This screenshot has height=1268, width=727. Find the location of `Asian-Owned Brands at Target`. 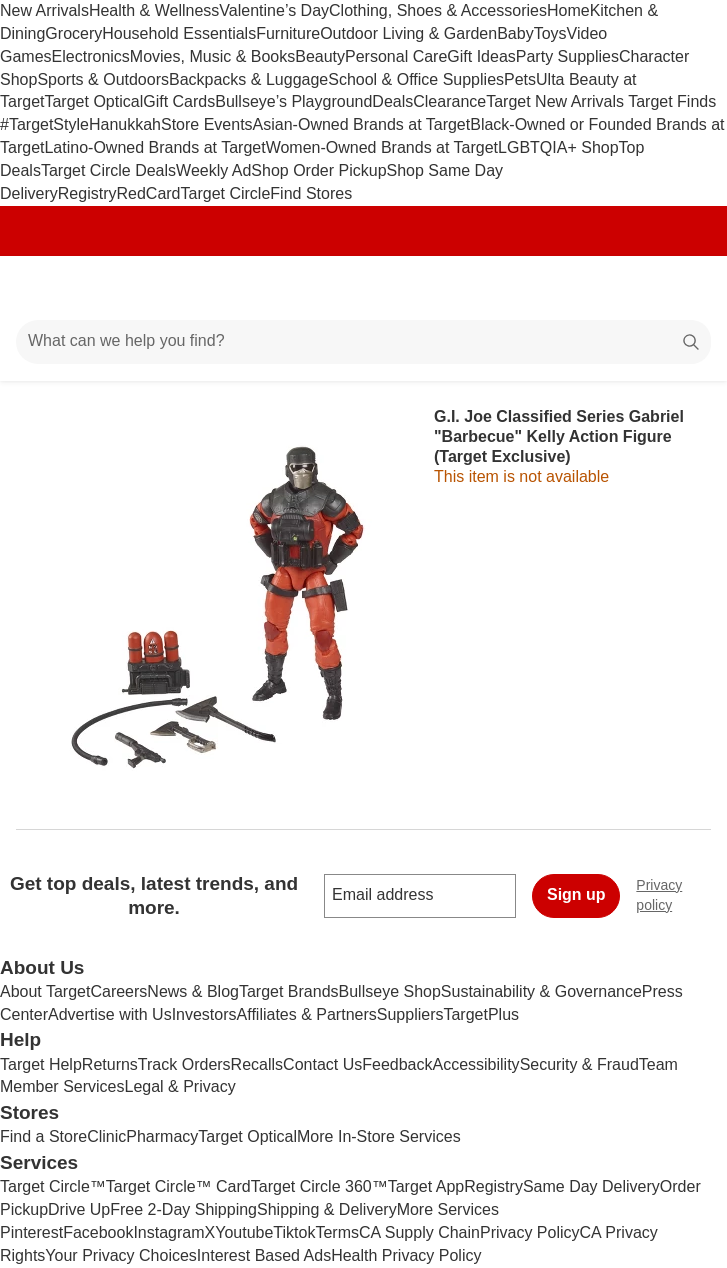

Asian-Owned Brands at Target is located at coordinates (362, 124).